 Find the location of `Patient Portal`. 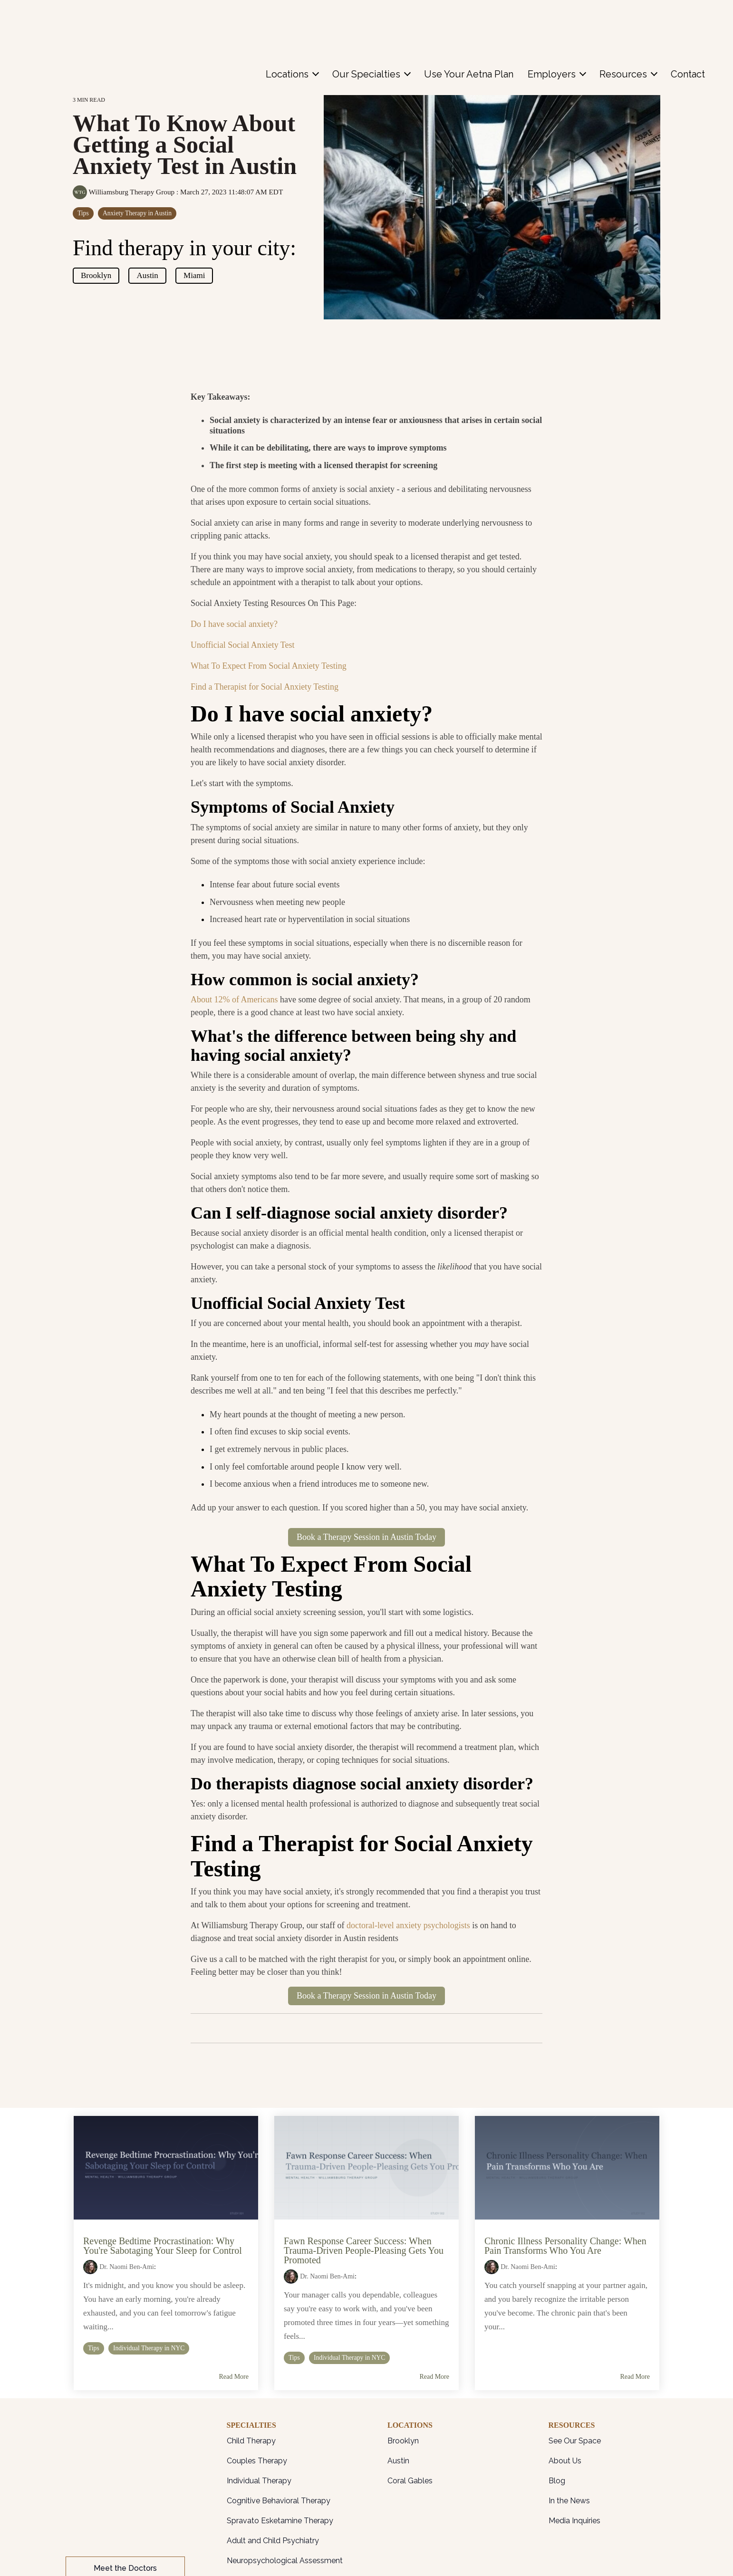

Patient Portal is located at coordinates (125, 2529).